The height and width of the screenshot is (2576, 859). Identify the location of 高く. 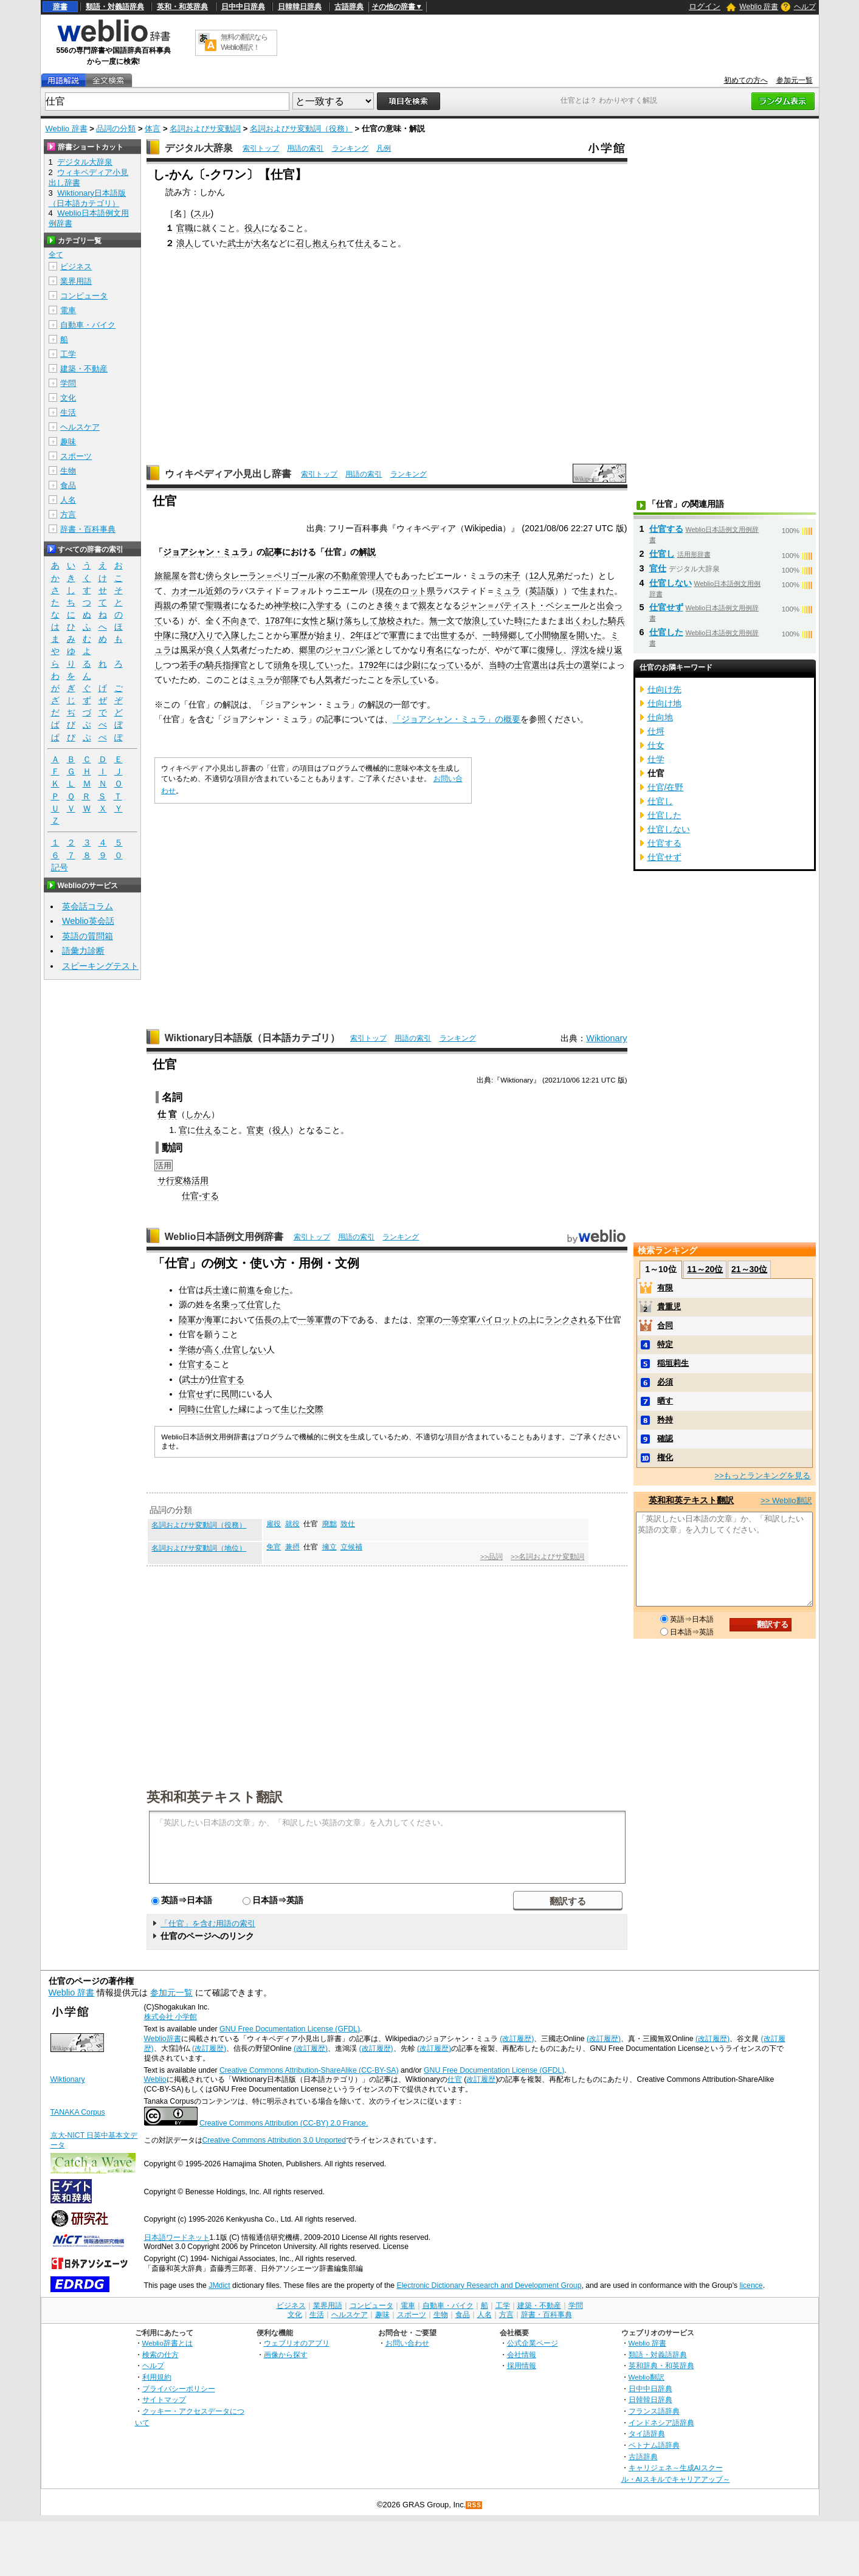
(212, 1349).